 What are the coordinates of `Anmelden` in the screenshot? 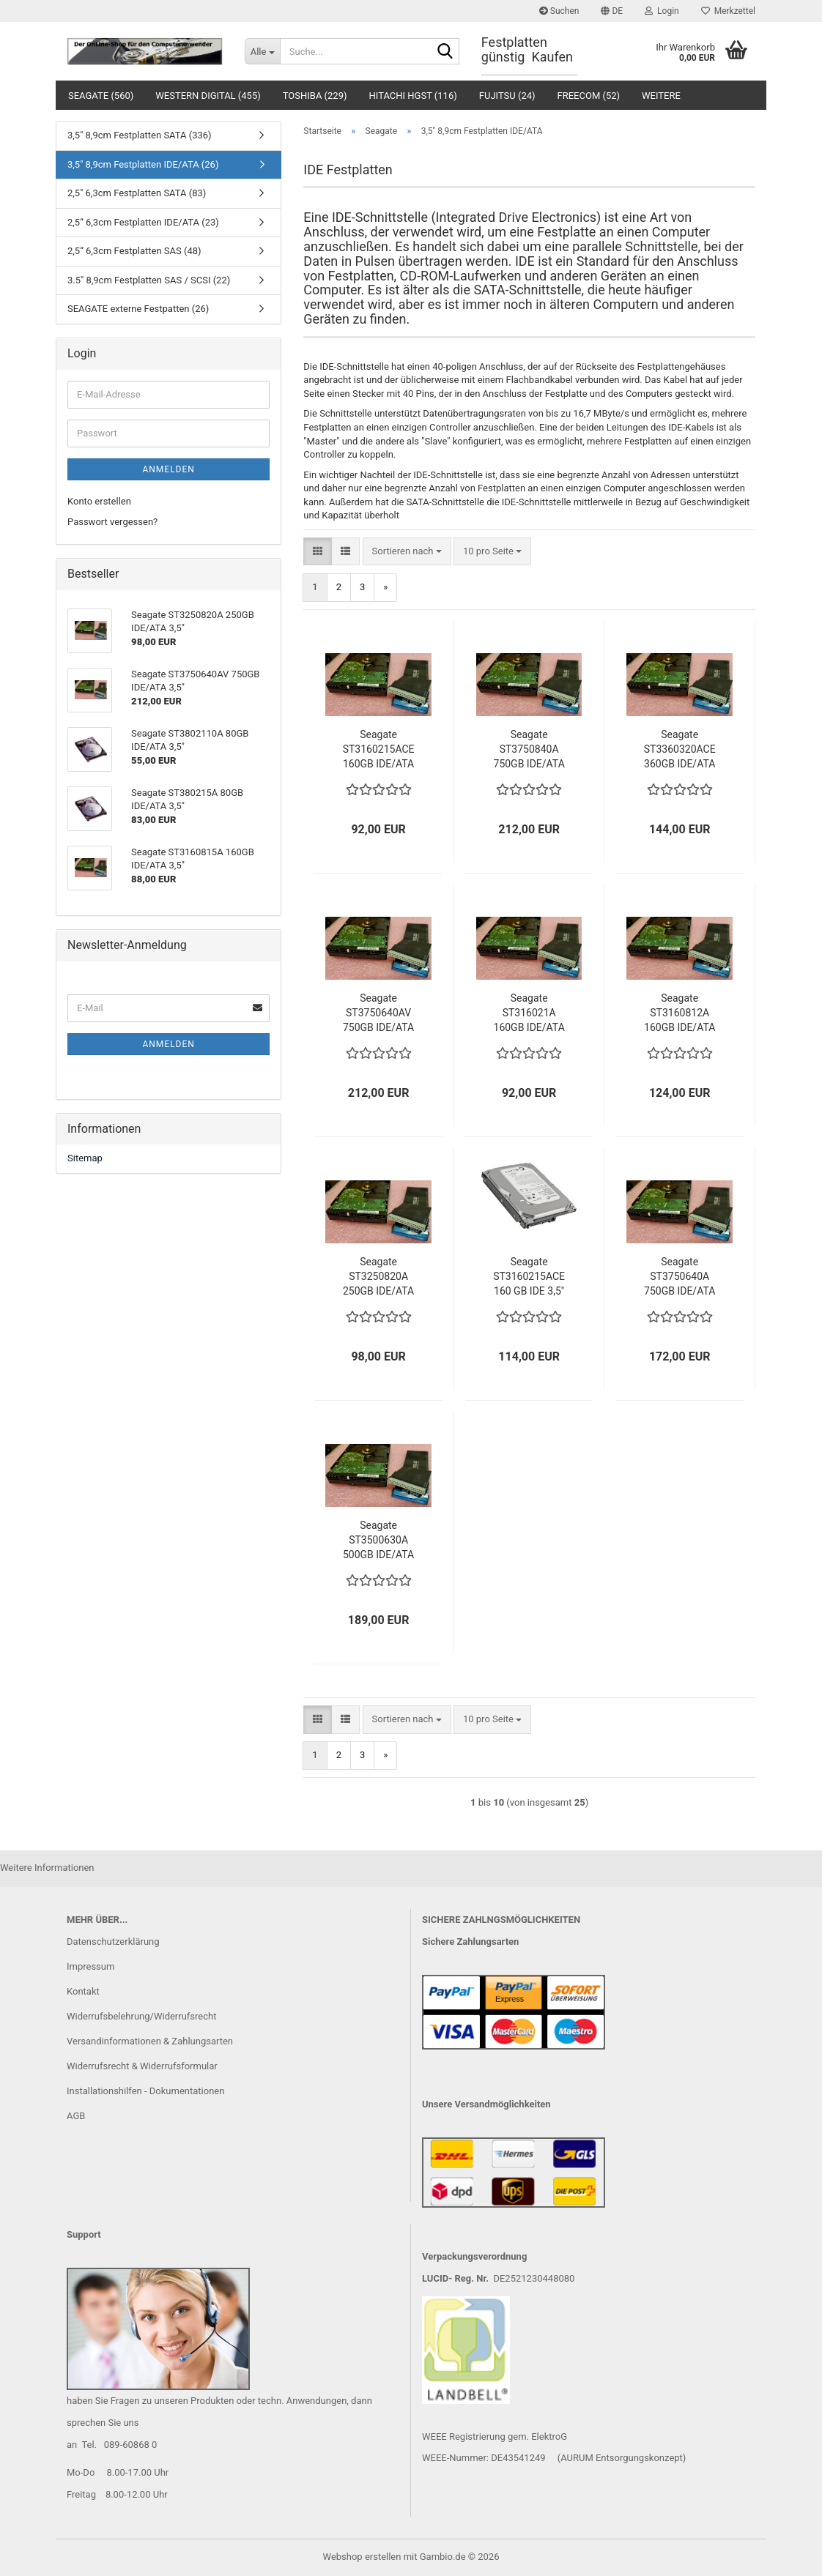 It's located at (168, 469).